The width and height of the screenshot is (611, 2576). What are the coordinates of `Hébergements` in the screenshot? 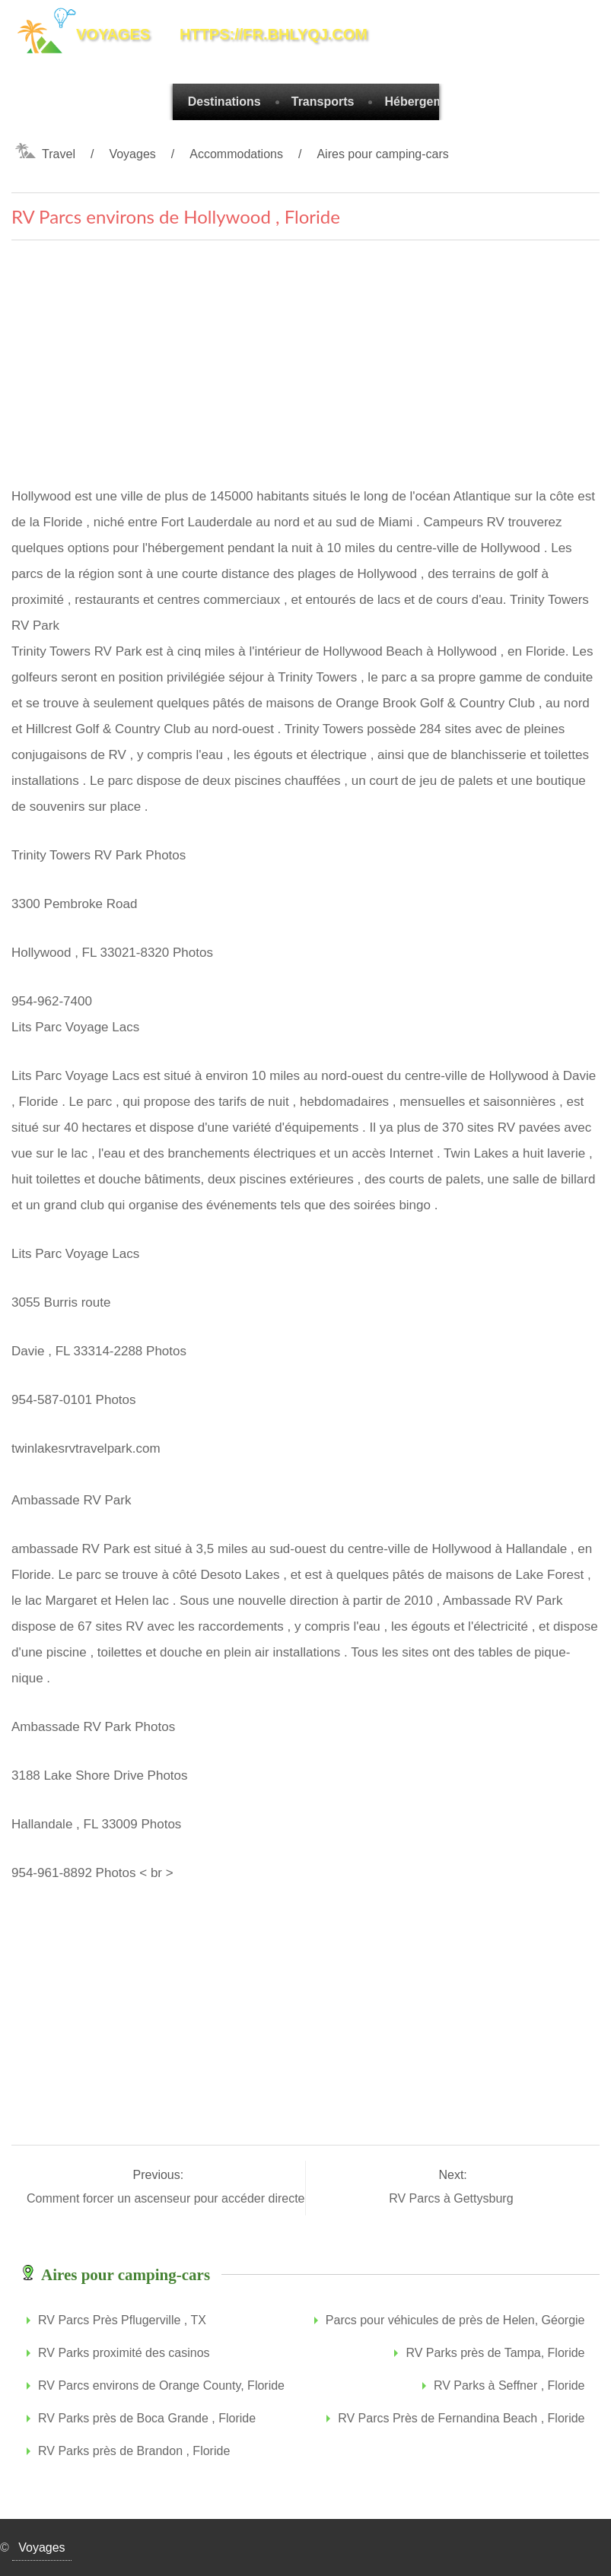 It's located at (426, 101).